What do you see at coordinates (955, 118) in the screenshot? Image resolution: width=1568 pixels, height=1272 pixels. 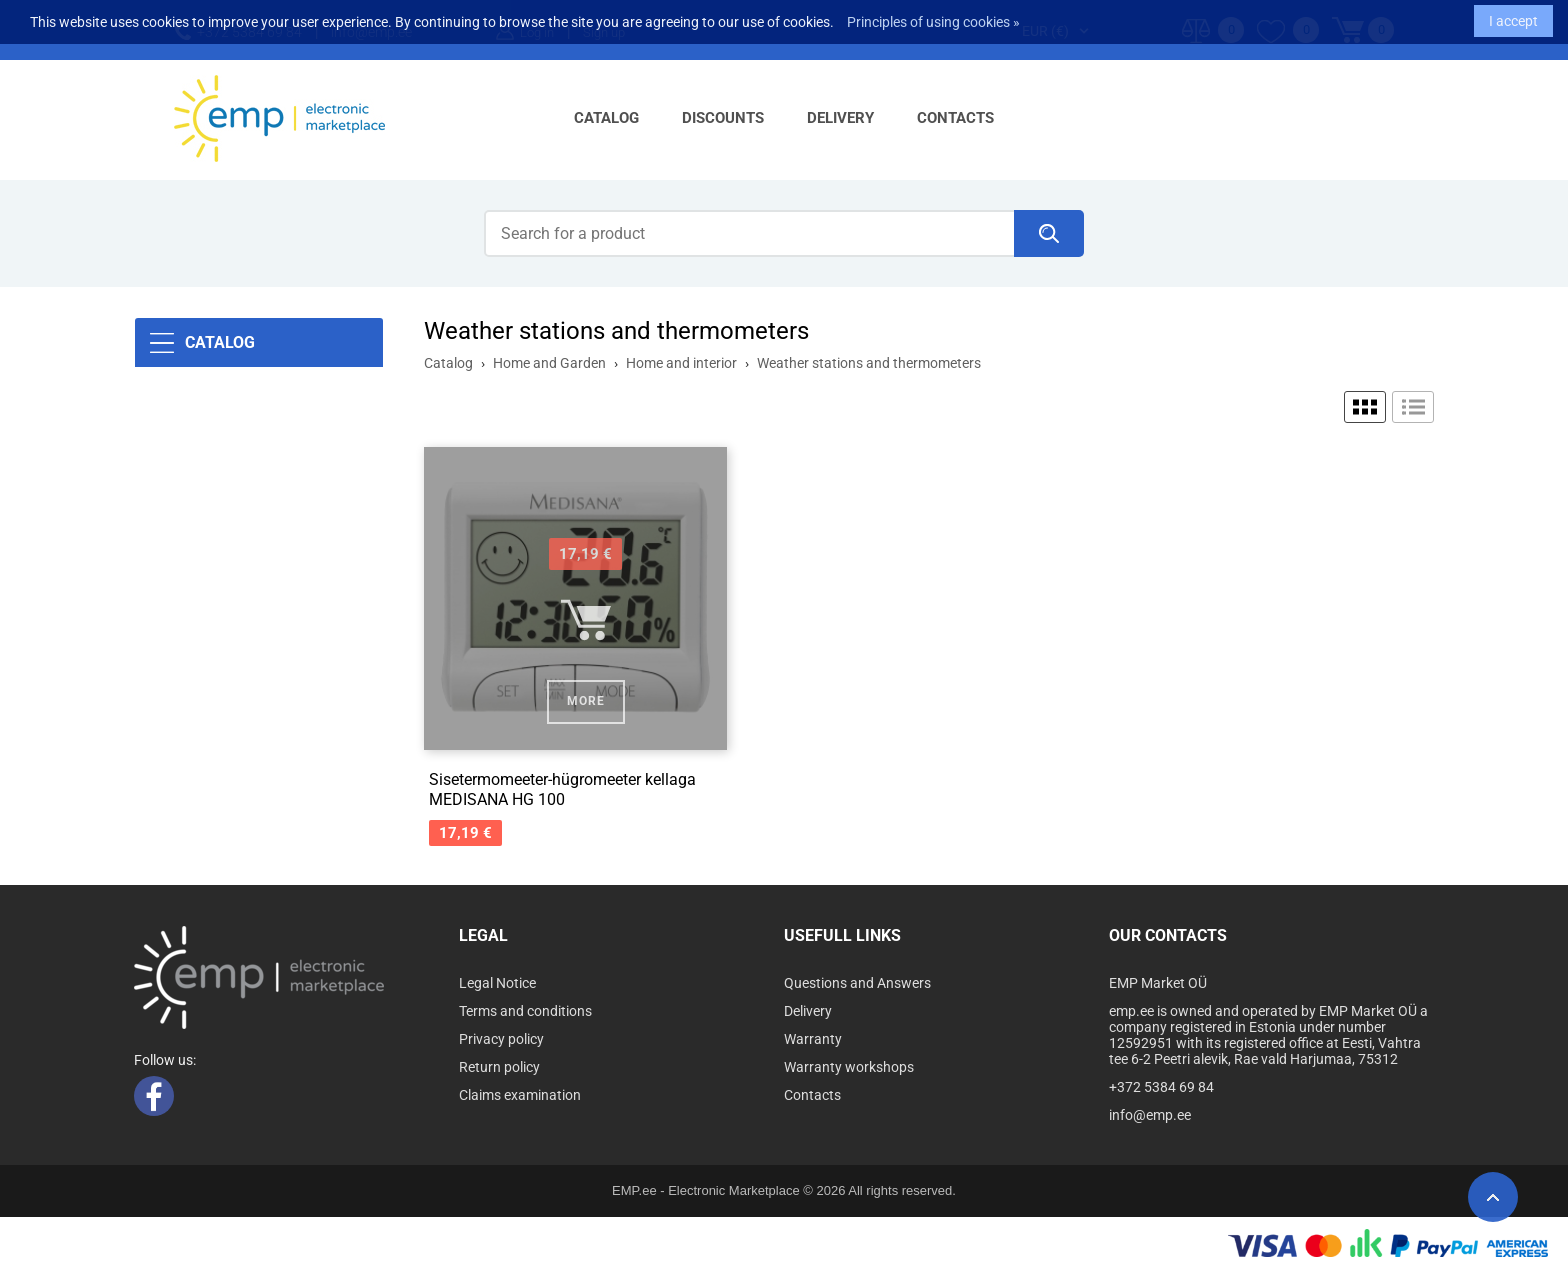 I see `Contacts` at bounding box center [955, 118].